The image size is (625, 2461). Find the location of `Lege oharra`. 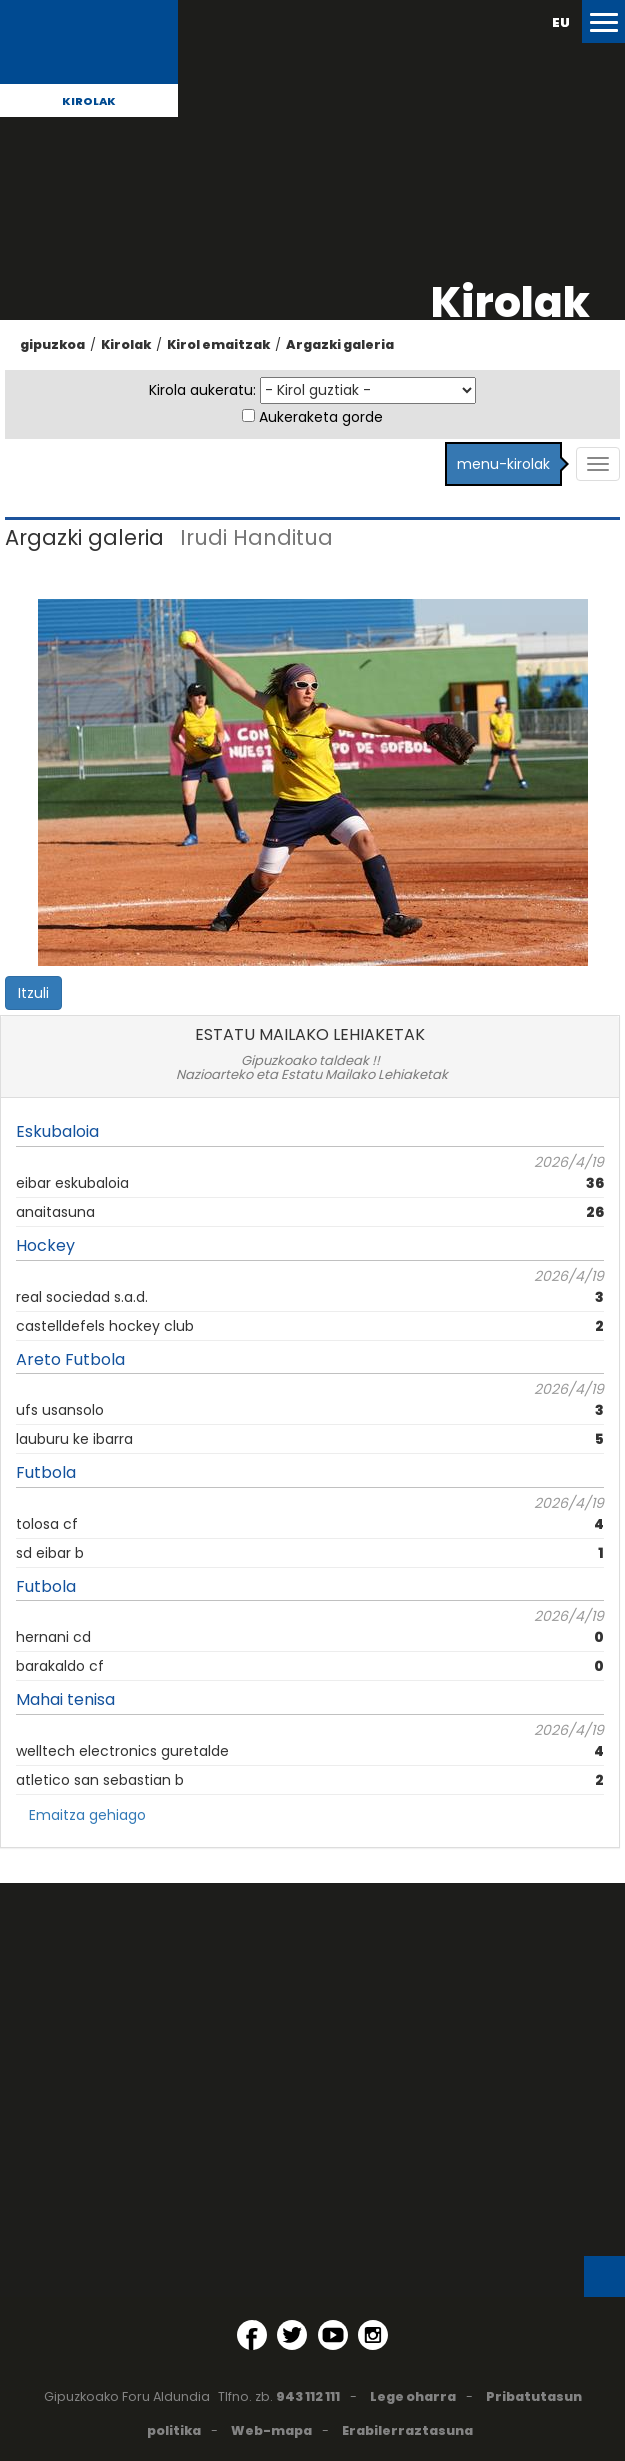

Lege oharra is located at coordinates (413, 2396).